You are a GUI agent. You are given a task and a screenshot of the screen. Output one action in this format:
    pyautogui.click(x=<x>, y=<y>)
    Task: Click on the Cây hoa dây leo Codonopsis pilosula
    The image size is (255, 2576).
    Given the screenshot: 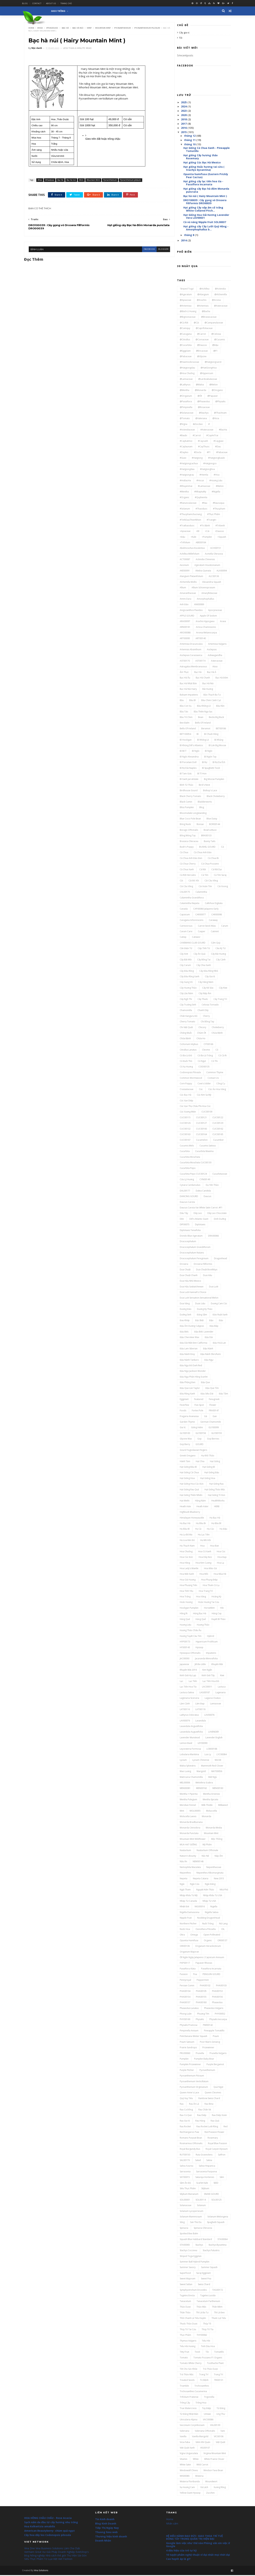 What is the action you would take?
    pyautogui.click(x=47, y=2536)
    